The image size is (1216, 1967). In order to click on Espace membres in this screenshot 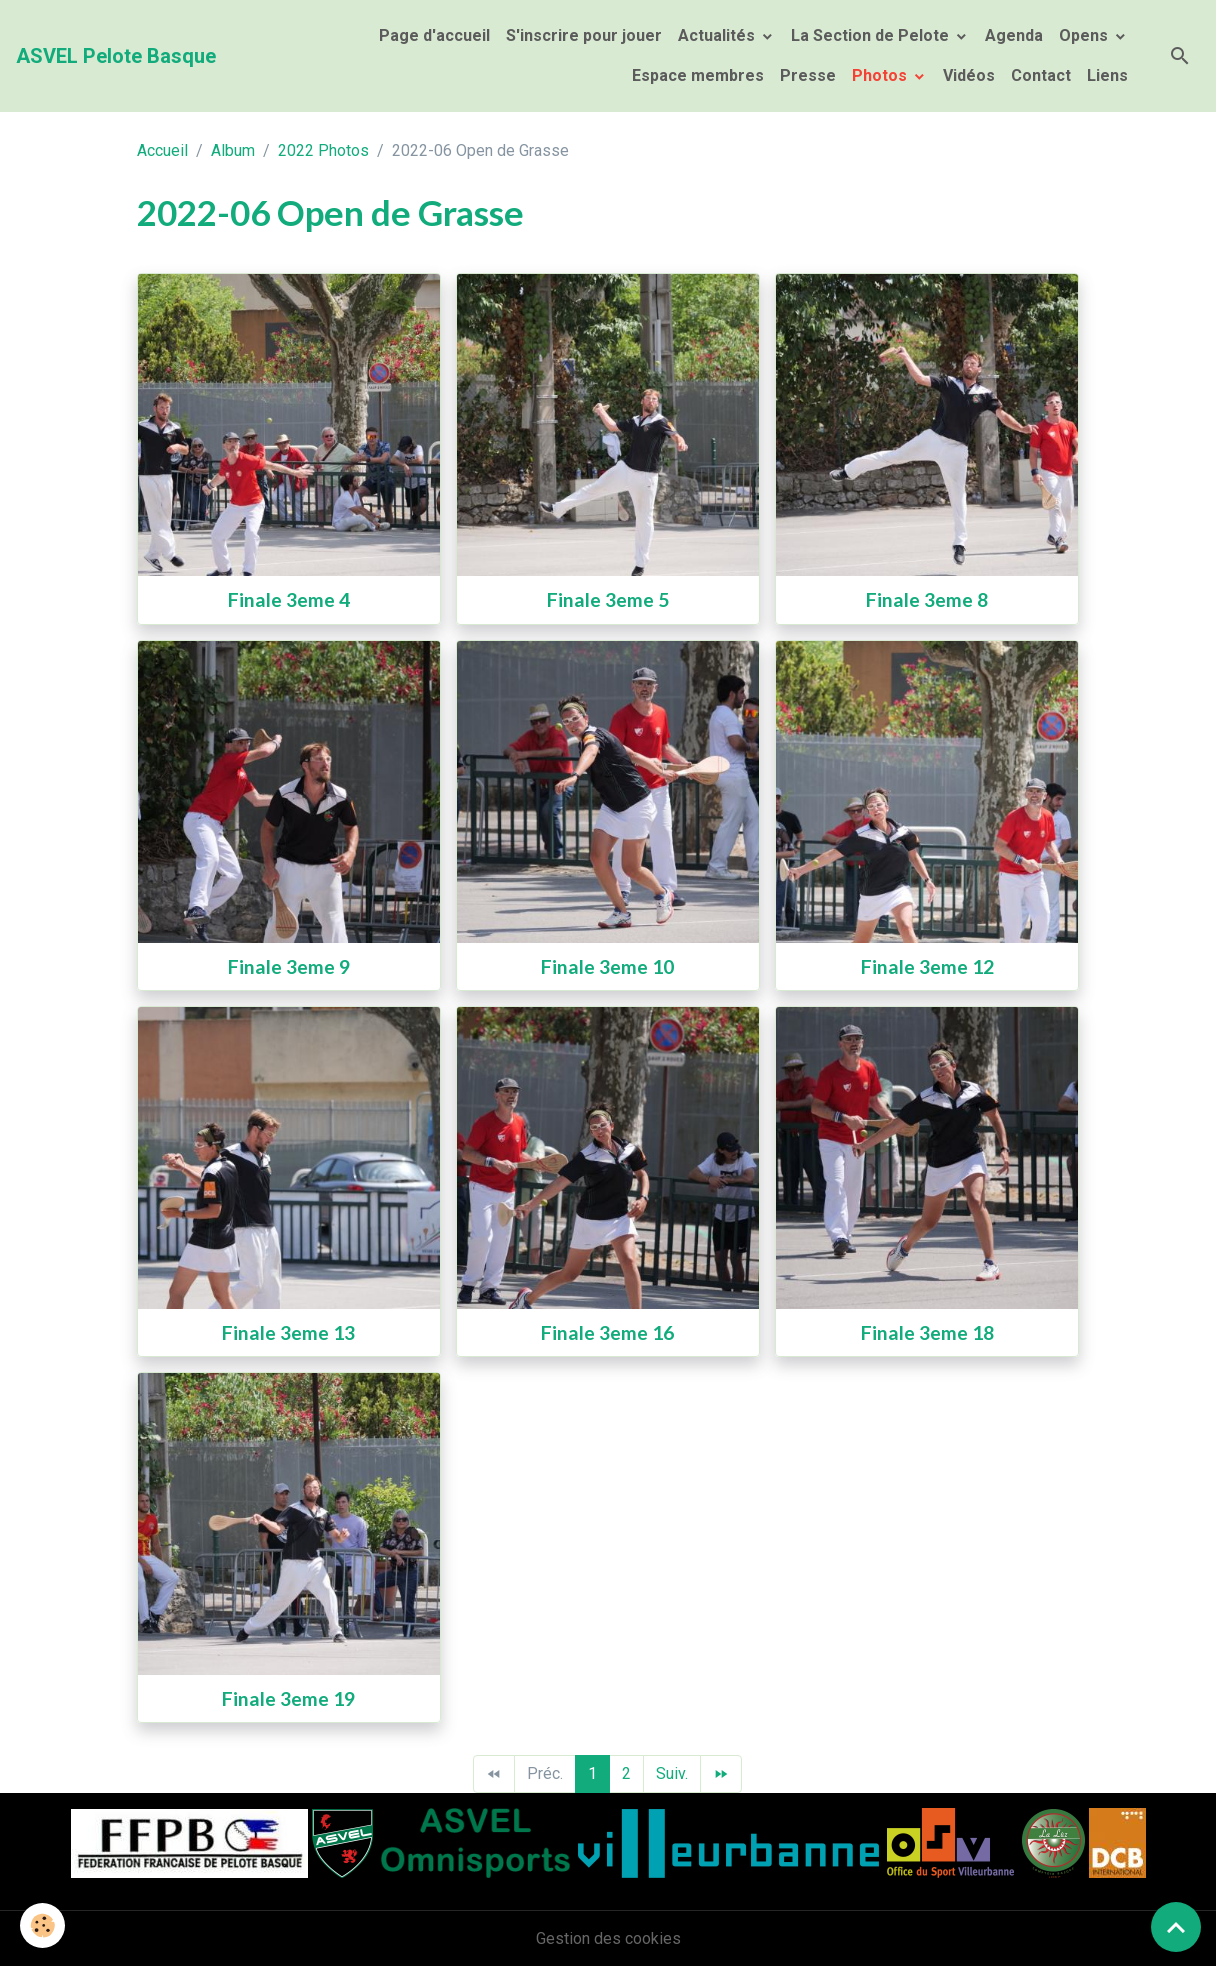, I will do `click(696, 75)`.